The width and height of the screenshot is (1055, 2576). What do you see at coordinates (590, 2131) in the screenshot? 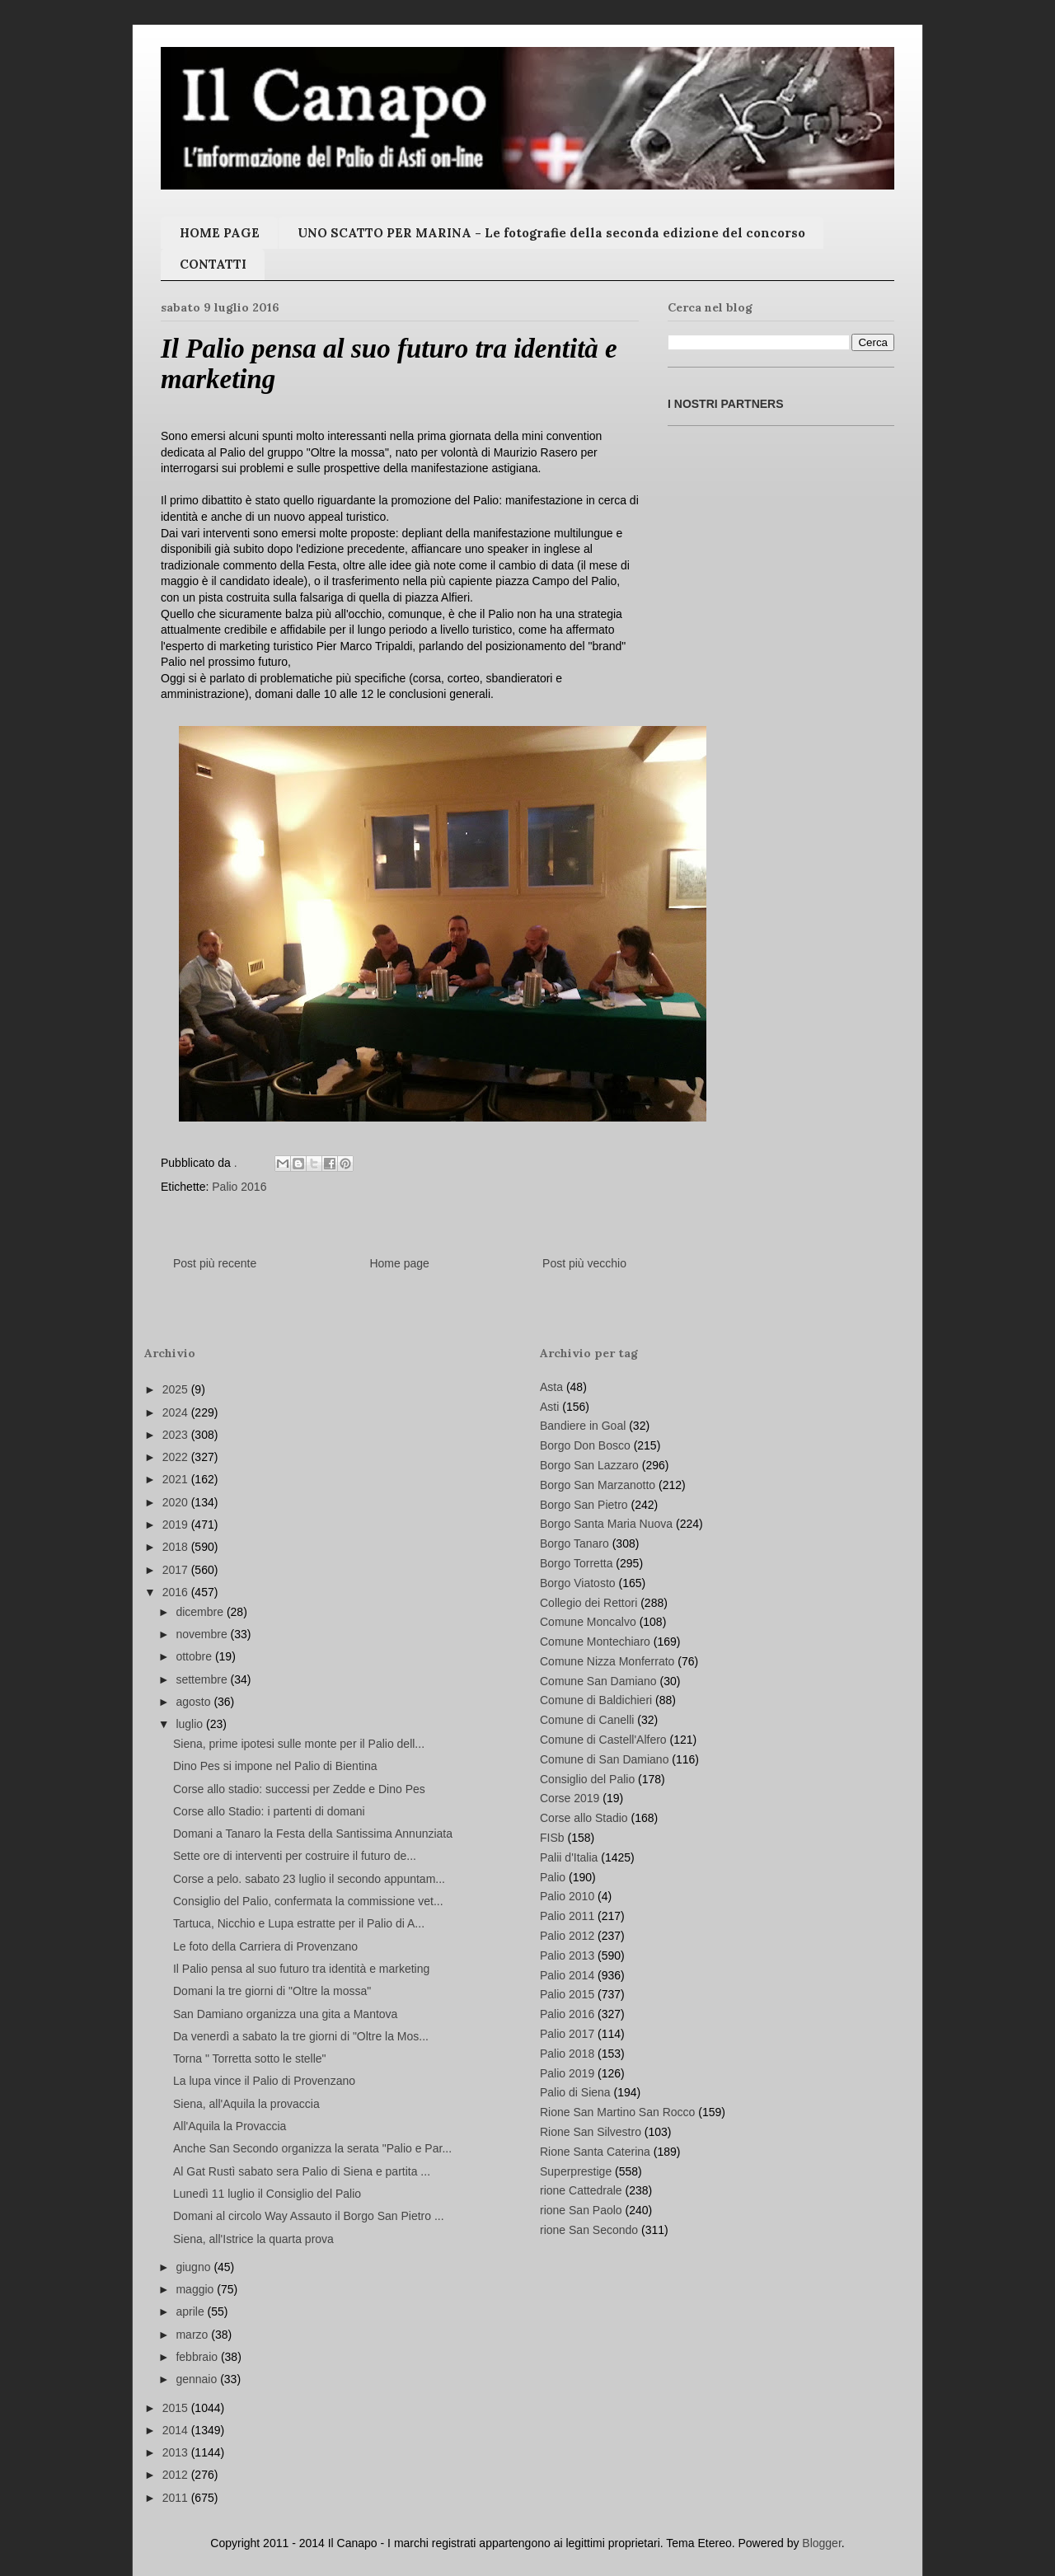
I see `Rione San Silvestro` at bounding box center [590, 2131].